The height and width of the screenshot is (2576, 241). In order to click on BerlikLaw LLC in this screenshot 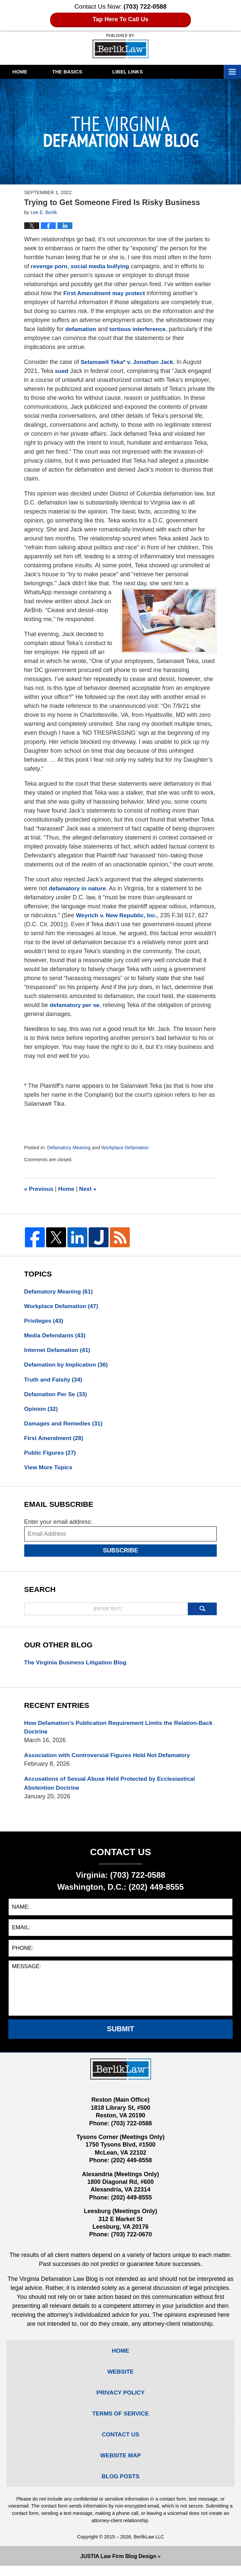, I will do `click(148, 2547)`.